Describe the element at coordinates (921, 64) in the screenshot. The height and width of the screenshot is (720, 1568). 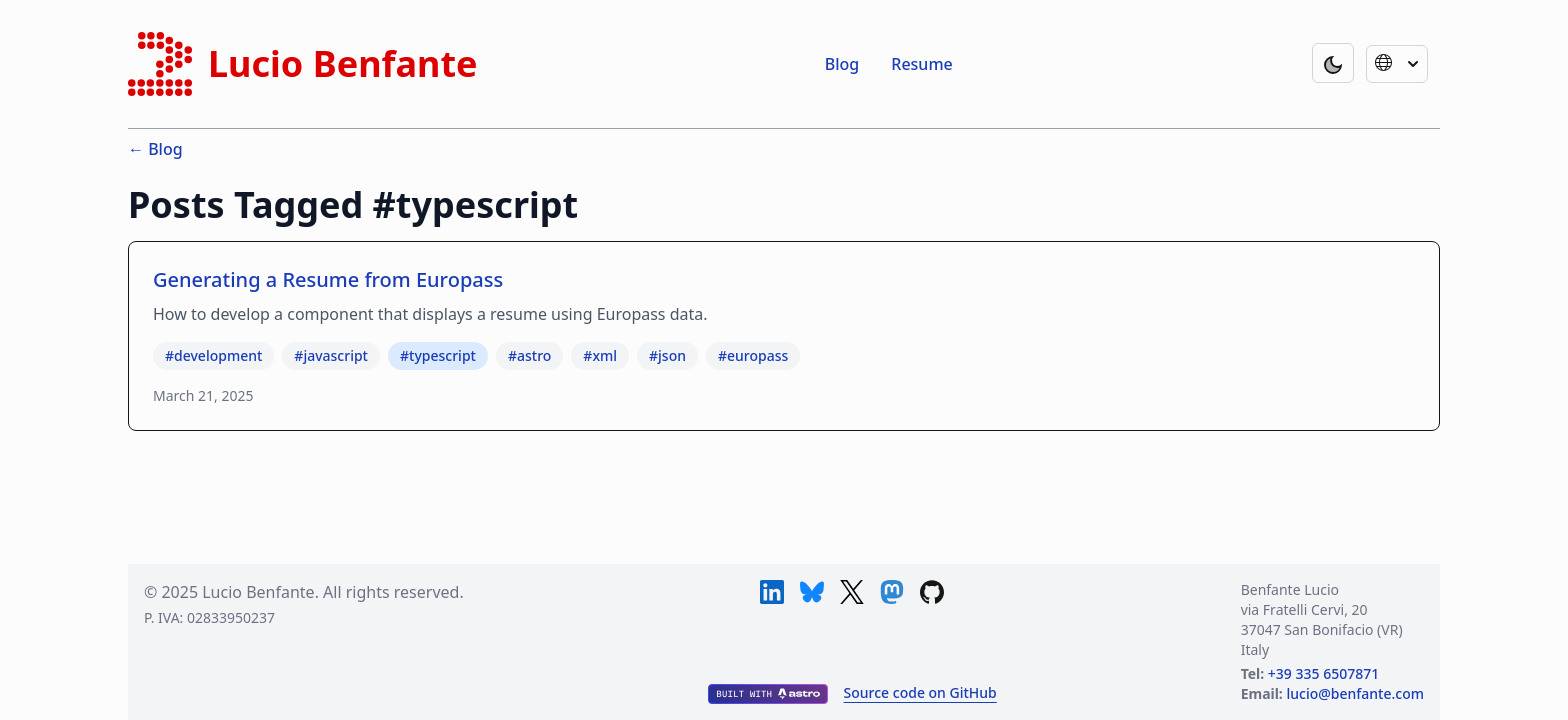
I see `Resume` at that location.